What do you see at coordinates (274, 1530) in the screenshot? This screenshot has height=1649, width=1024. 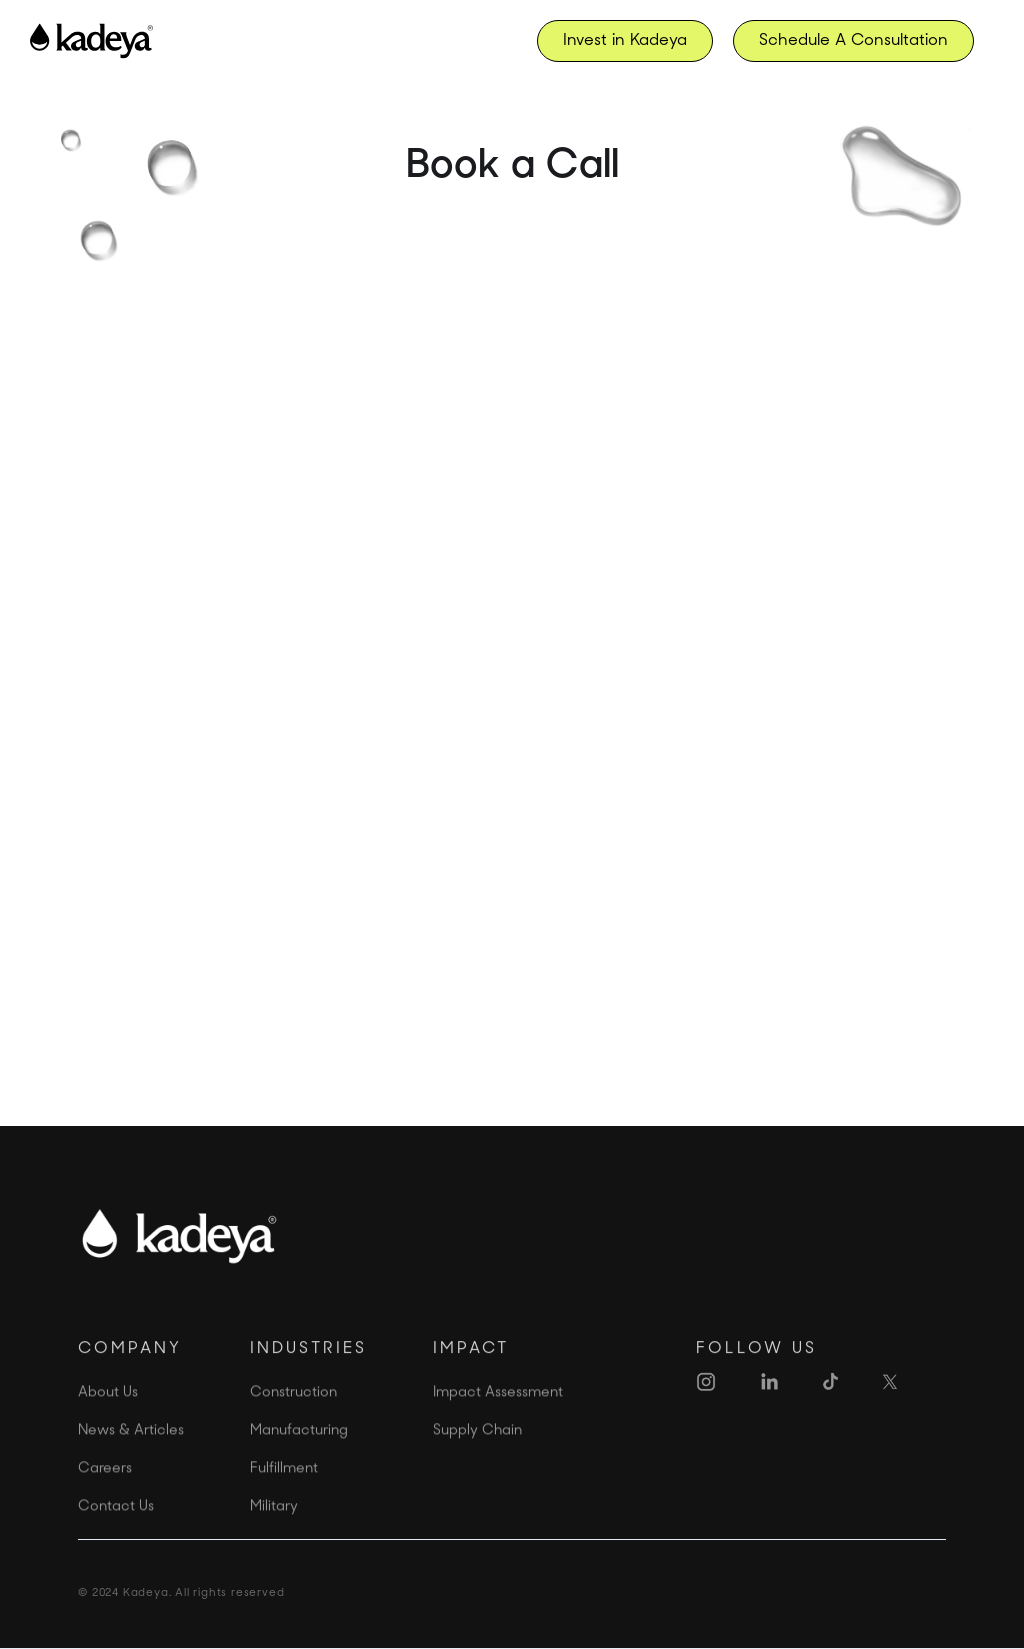 I see `Military` at bounding box center [274, 1530].